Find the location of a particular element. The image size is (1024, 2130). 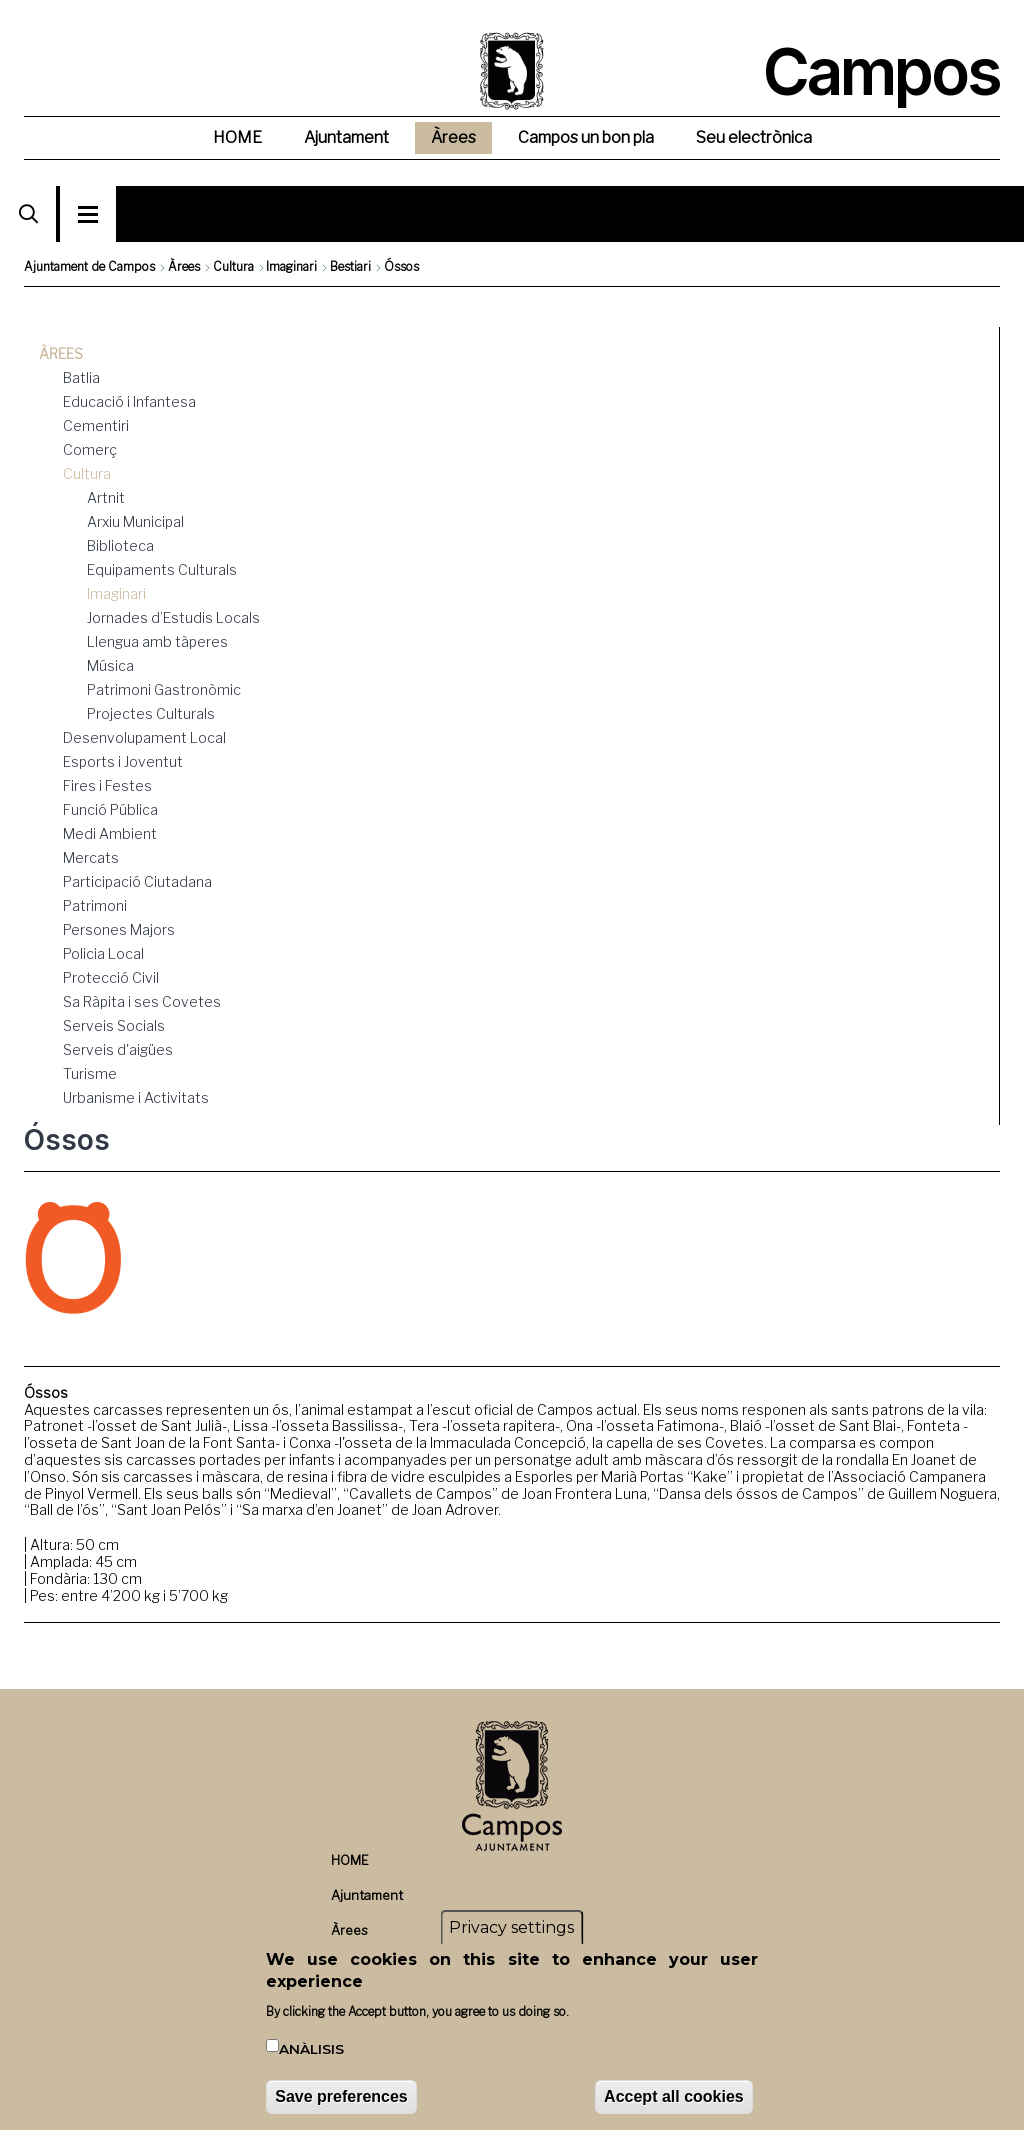

Àrees [menuitem] is located at coordinates (453, 137).